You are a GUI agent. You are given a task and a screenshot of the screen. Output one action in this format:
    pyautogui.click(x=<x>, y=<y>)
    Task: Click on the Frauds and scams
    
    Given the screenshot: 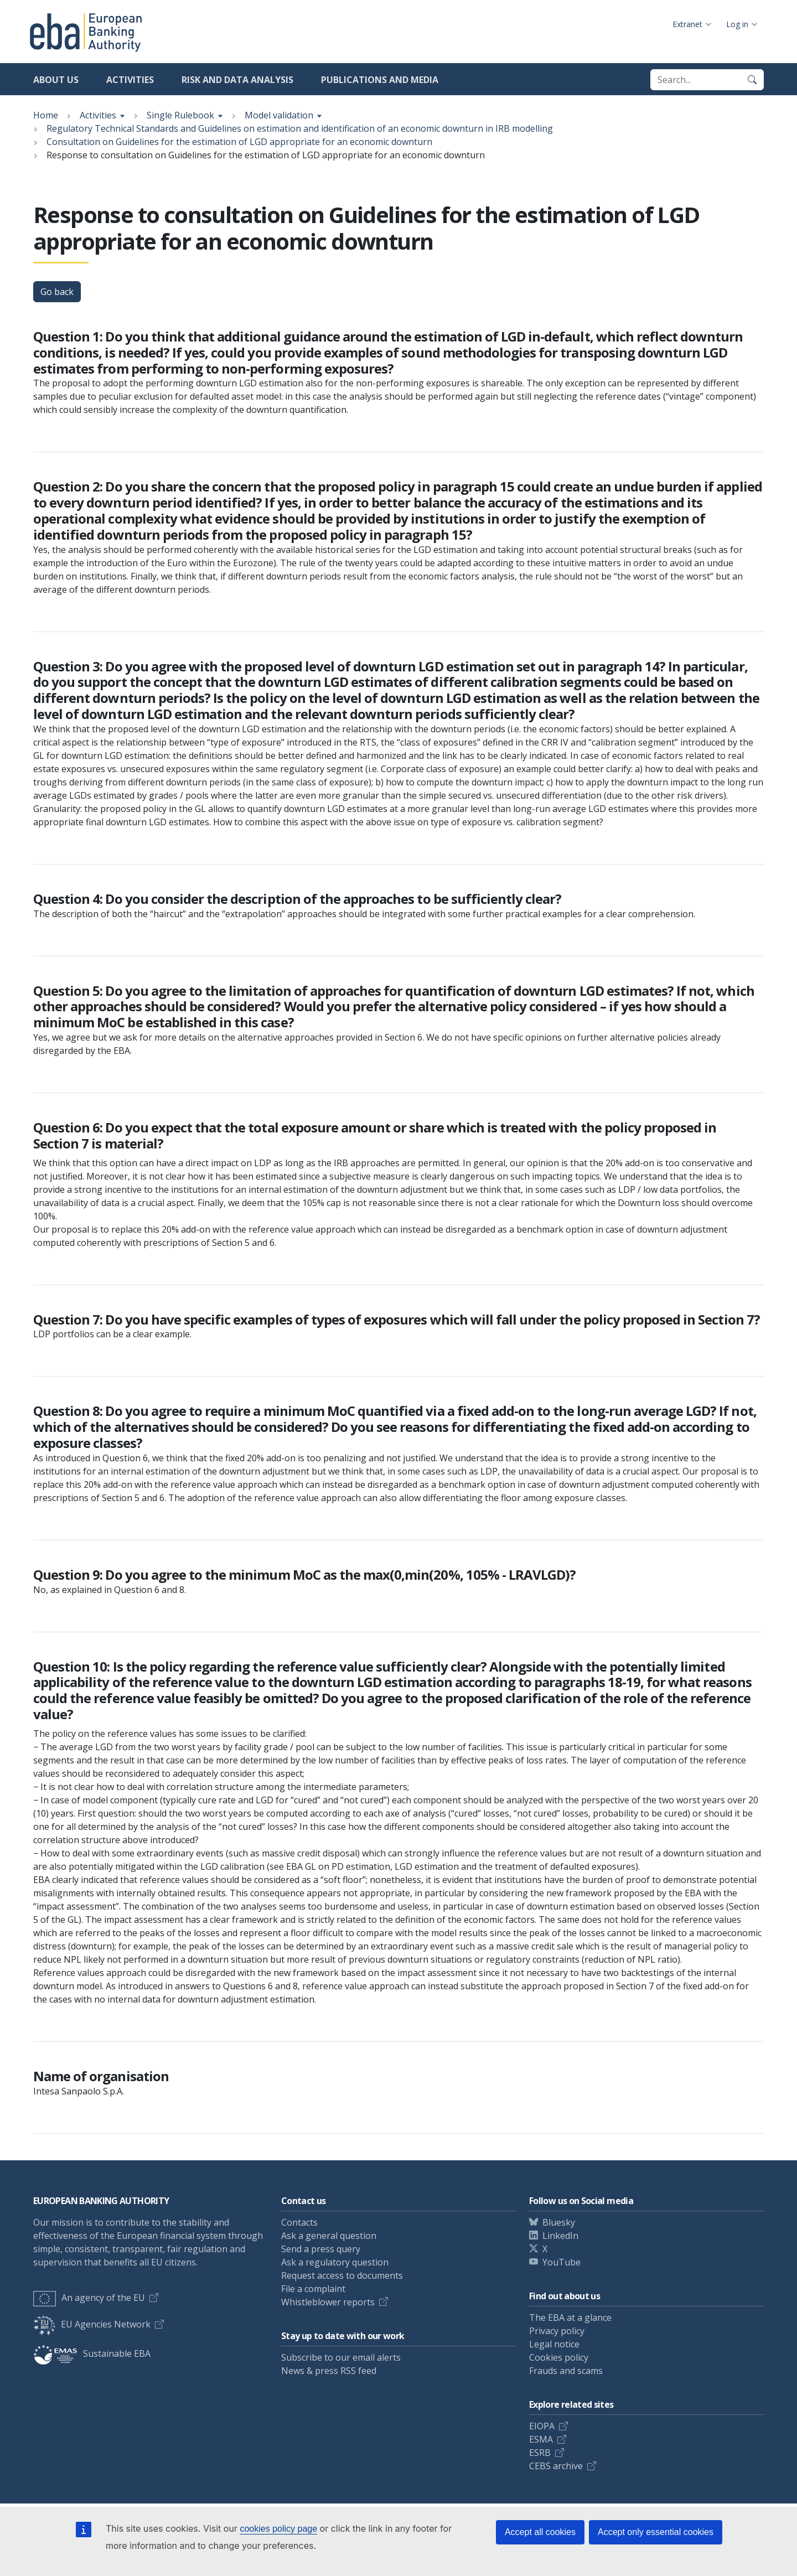 What is the action you would take?
    pyautogui.click(x=566, y=2371)
    